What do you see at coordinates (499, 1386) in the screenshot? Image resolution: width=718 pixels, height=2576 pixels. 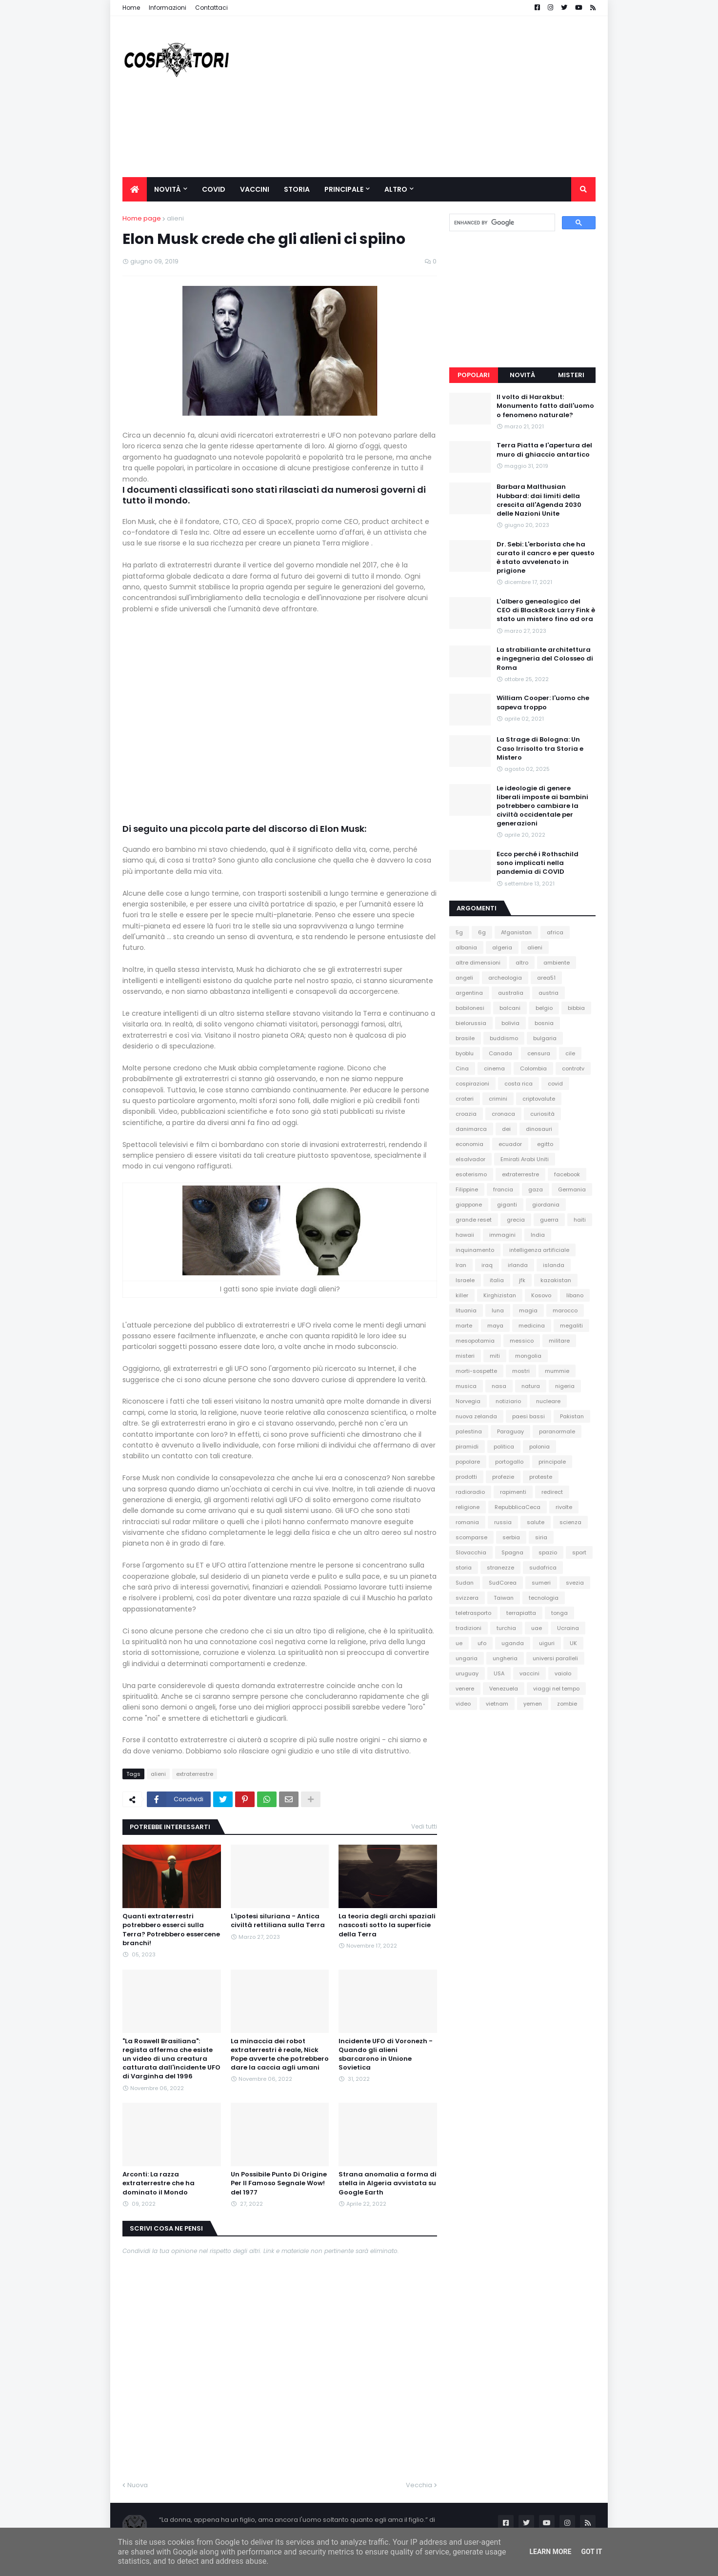 I see `nasa` at bounding box center [499, 1386].